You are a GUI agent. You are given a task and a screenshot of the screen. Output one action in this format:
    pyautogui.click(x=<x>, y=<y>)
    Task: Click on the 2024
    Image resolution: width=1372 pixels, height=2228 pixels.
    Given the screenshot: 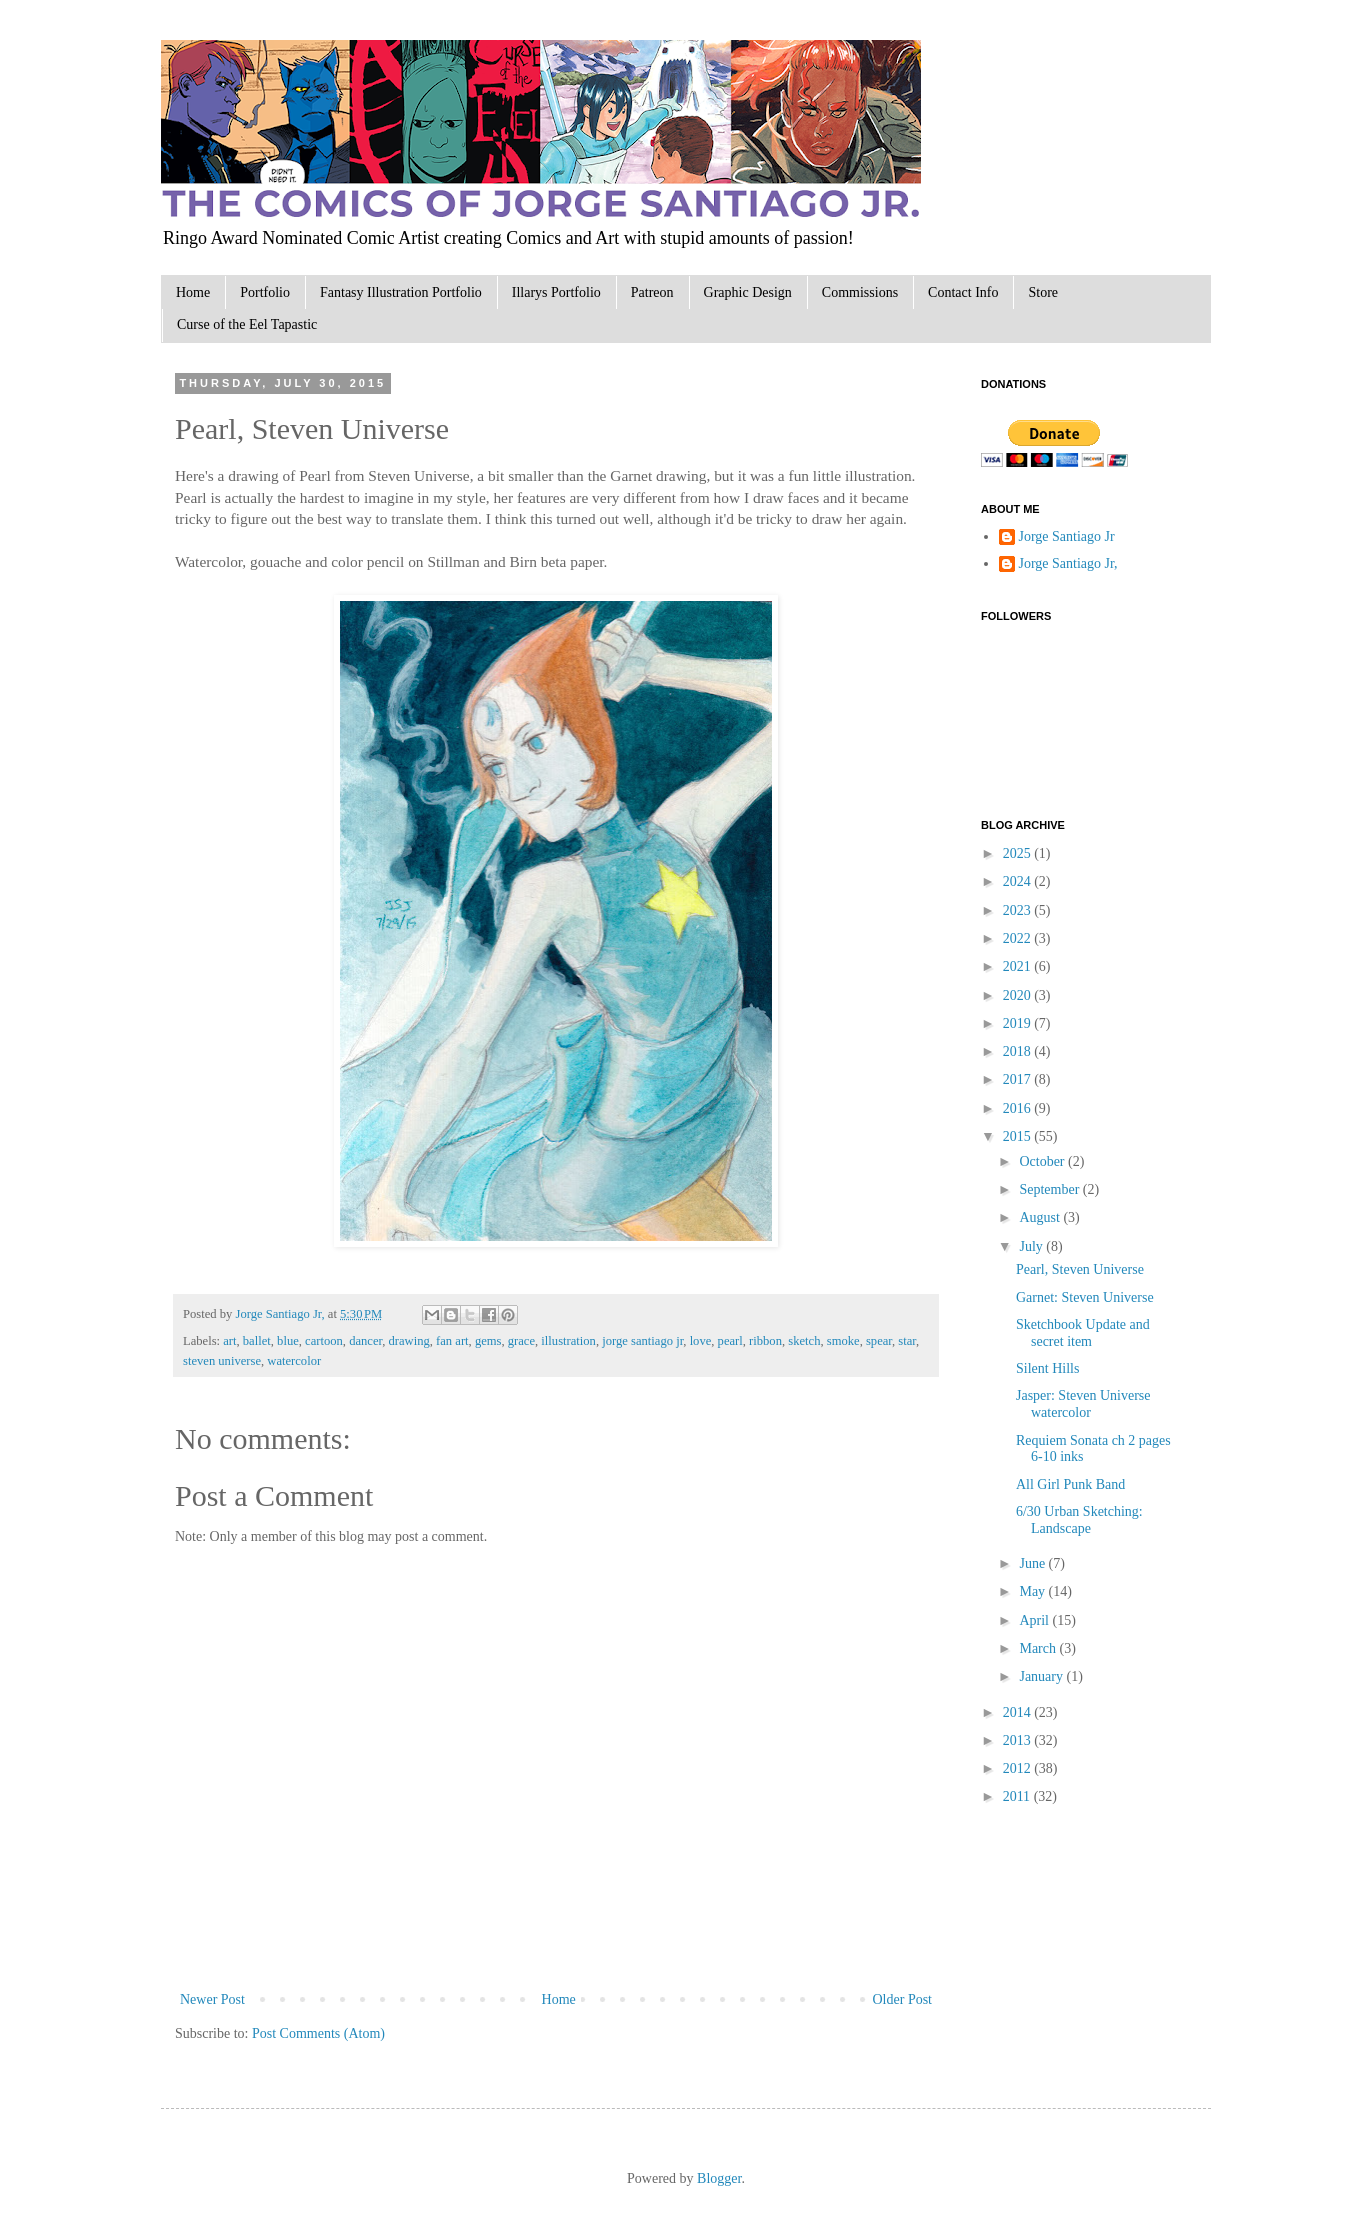 What is the action you would take?
    pyautogui.click(x=1019, y=881)
    